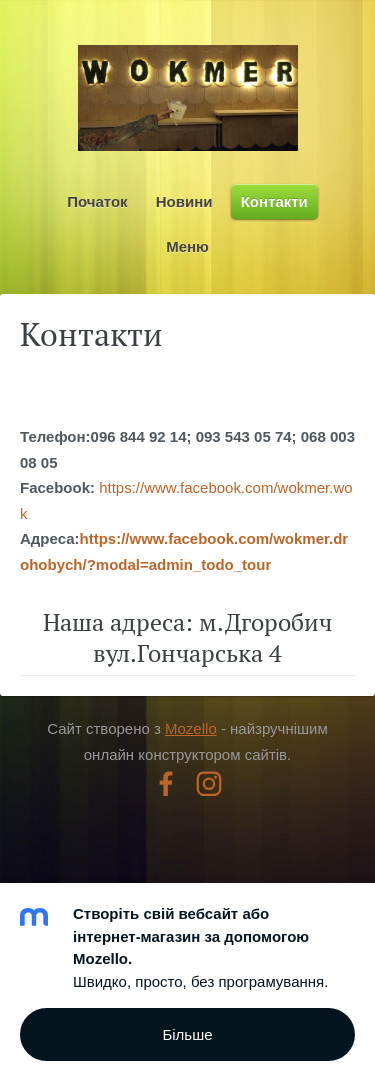 The image size is (375, 1081). Describe the element at coordinates (187, 246) in the screenshot. I see `Меню [menuitem]` at that location.